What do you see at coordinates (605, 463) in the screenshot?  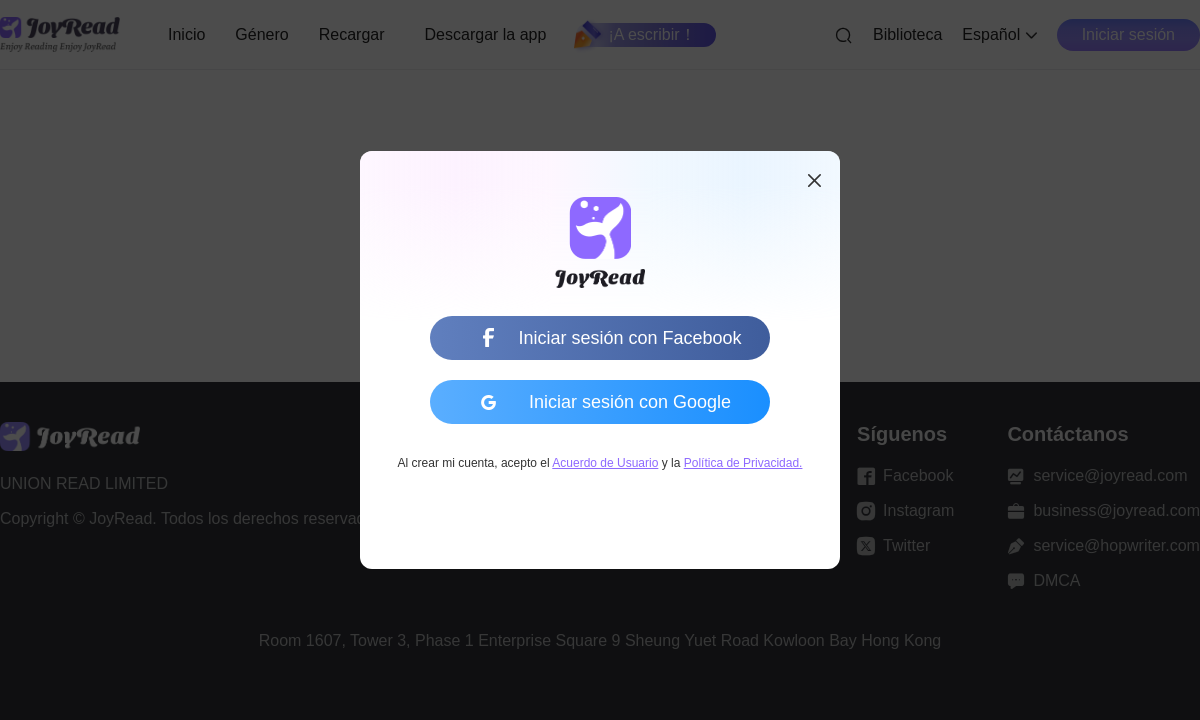 I see `Acuerdo de Usuario` at bounding box center [605, 463].